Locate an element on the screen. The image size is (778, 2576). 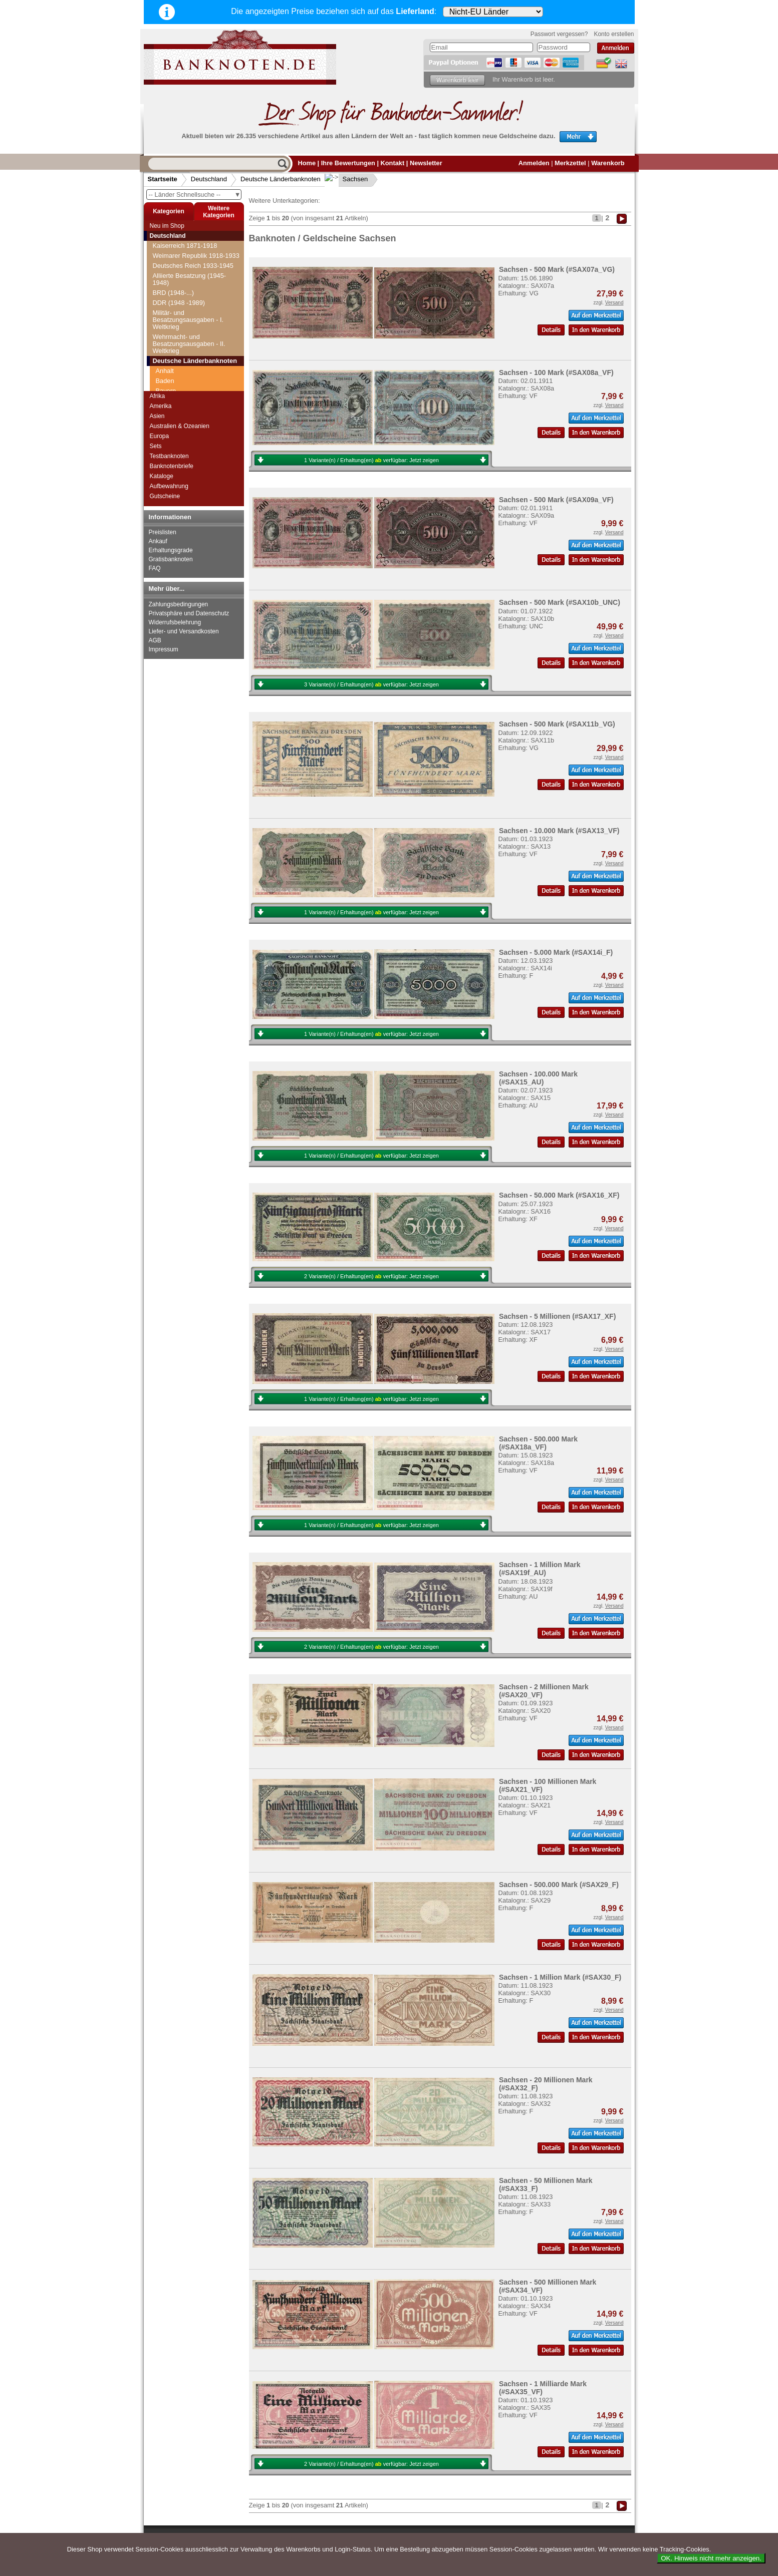
Sachsen - 1 Million Mark (#SAX19f_AU) is located at coordinates (540, 1569).